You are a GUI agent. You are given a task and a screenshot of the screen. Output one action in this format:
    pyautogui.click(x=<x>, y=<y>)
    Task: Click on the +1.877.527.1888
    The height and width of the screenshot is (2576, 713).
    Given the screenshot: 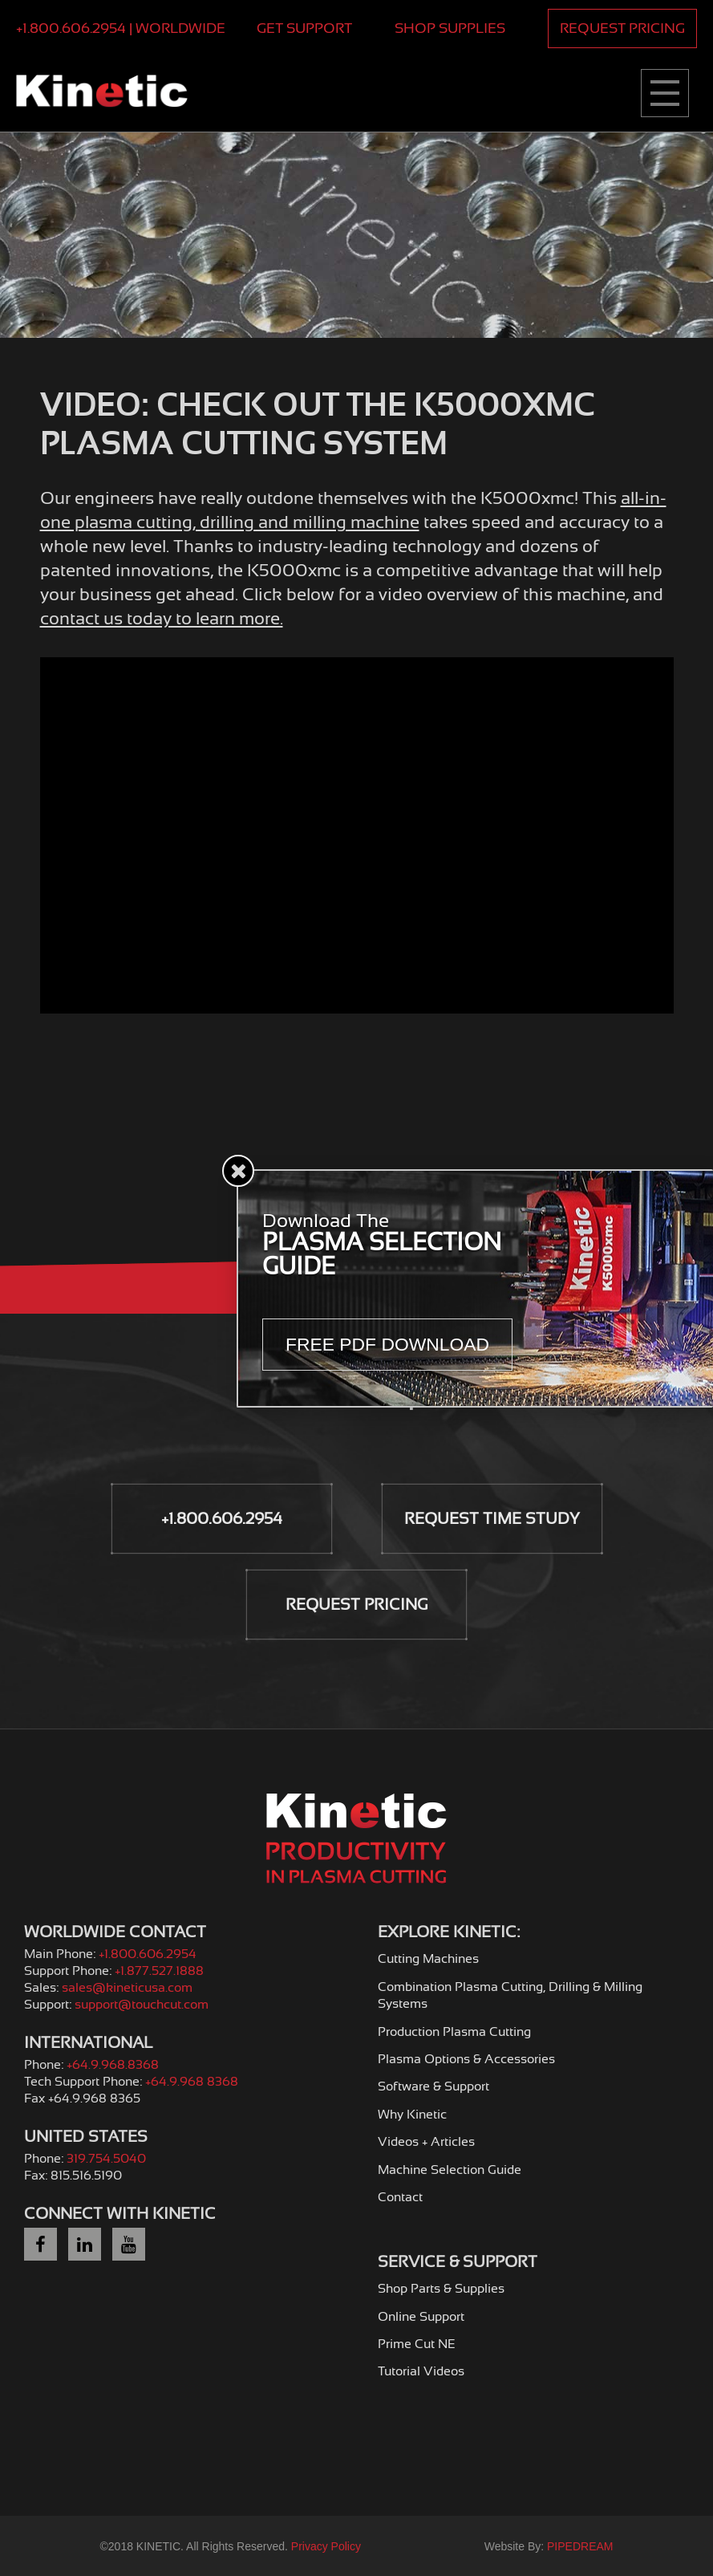 What is the action you would take?
    pyautogui.click(x=159, y=1971)
    